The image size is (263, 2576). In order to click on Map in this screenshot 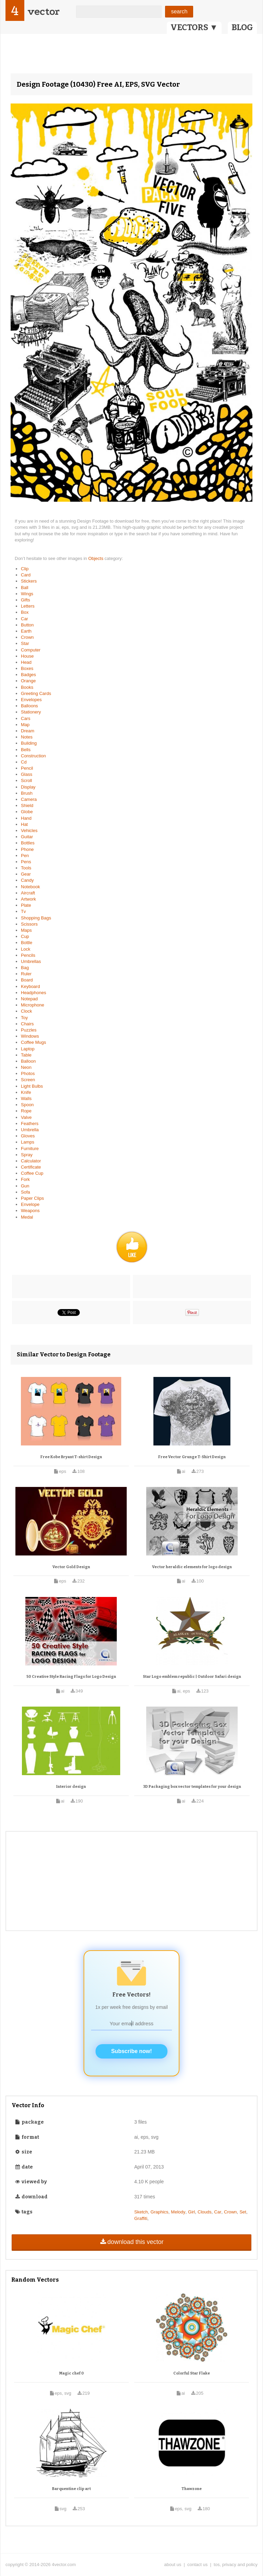, I will do `click(25, 724)`.